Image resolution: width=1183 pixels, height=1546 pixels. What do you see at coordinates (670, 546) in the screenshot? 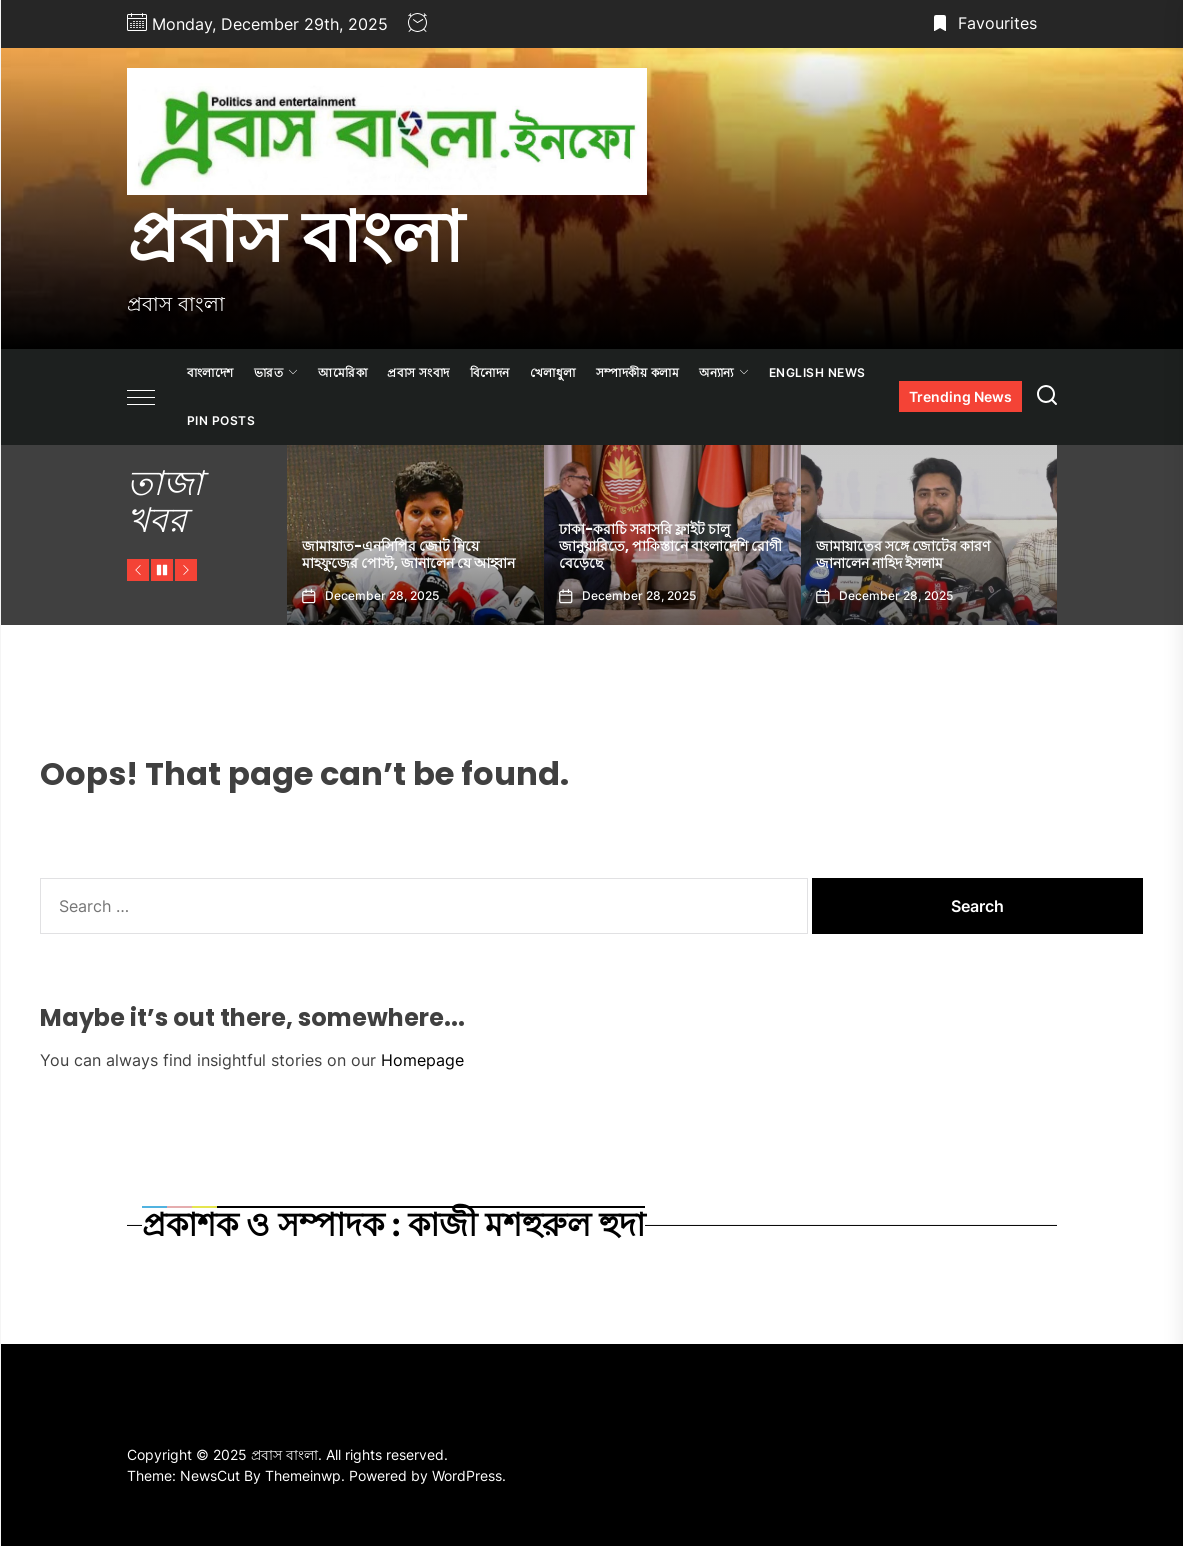
I see `ঢাকা-করাচি সরাসরি ফ্লাইট চালু জানুয়ারিতে, পাকিস্তানে বাংলাদেশি রোগী বেড়েছে` at bounding box center [670, 546].